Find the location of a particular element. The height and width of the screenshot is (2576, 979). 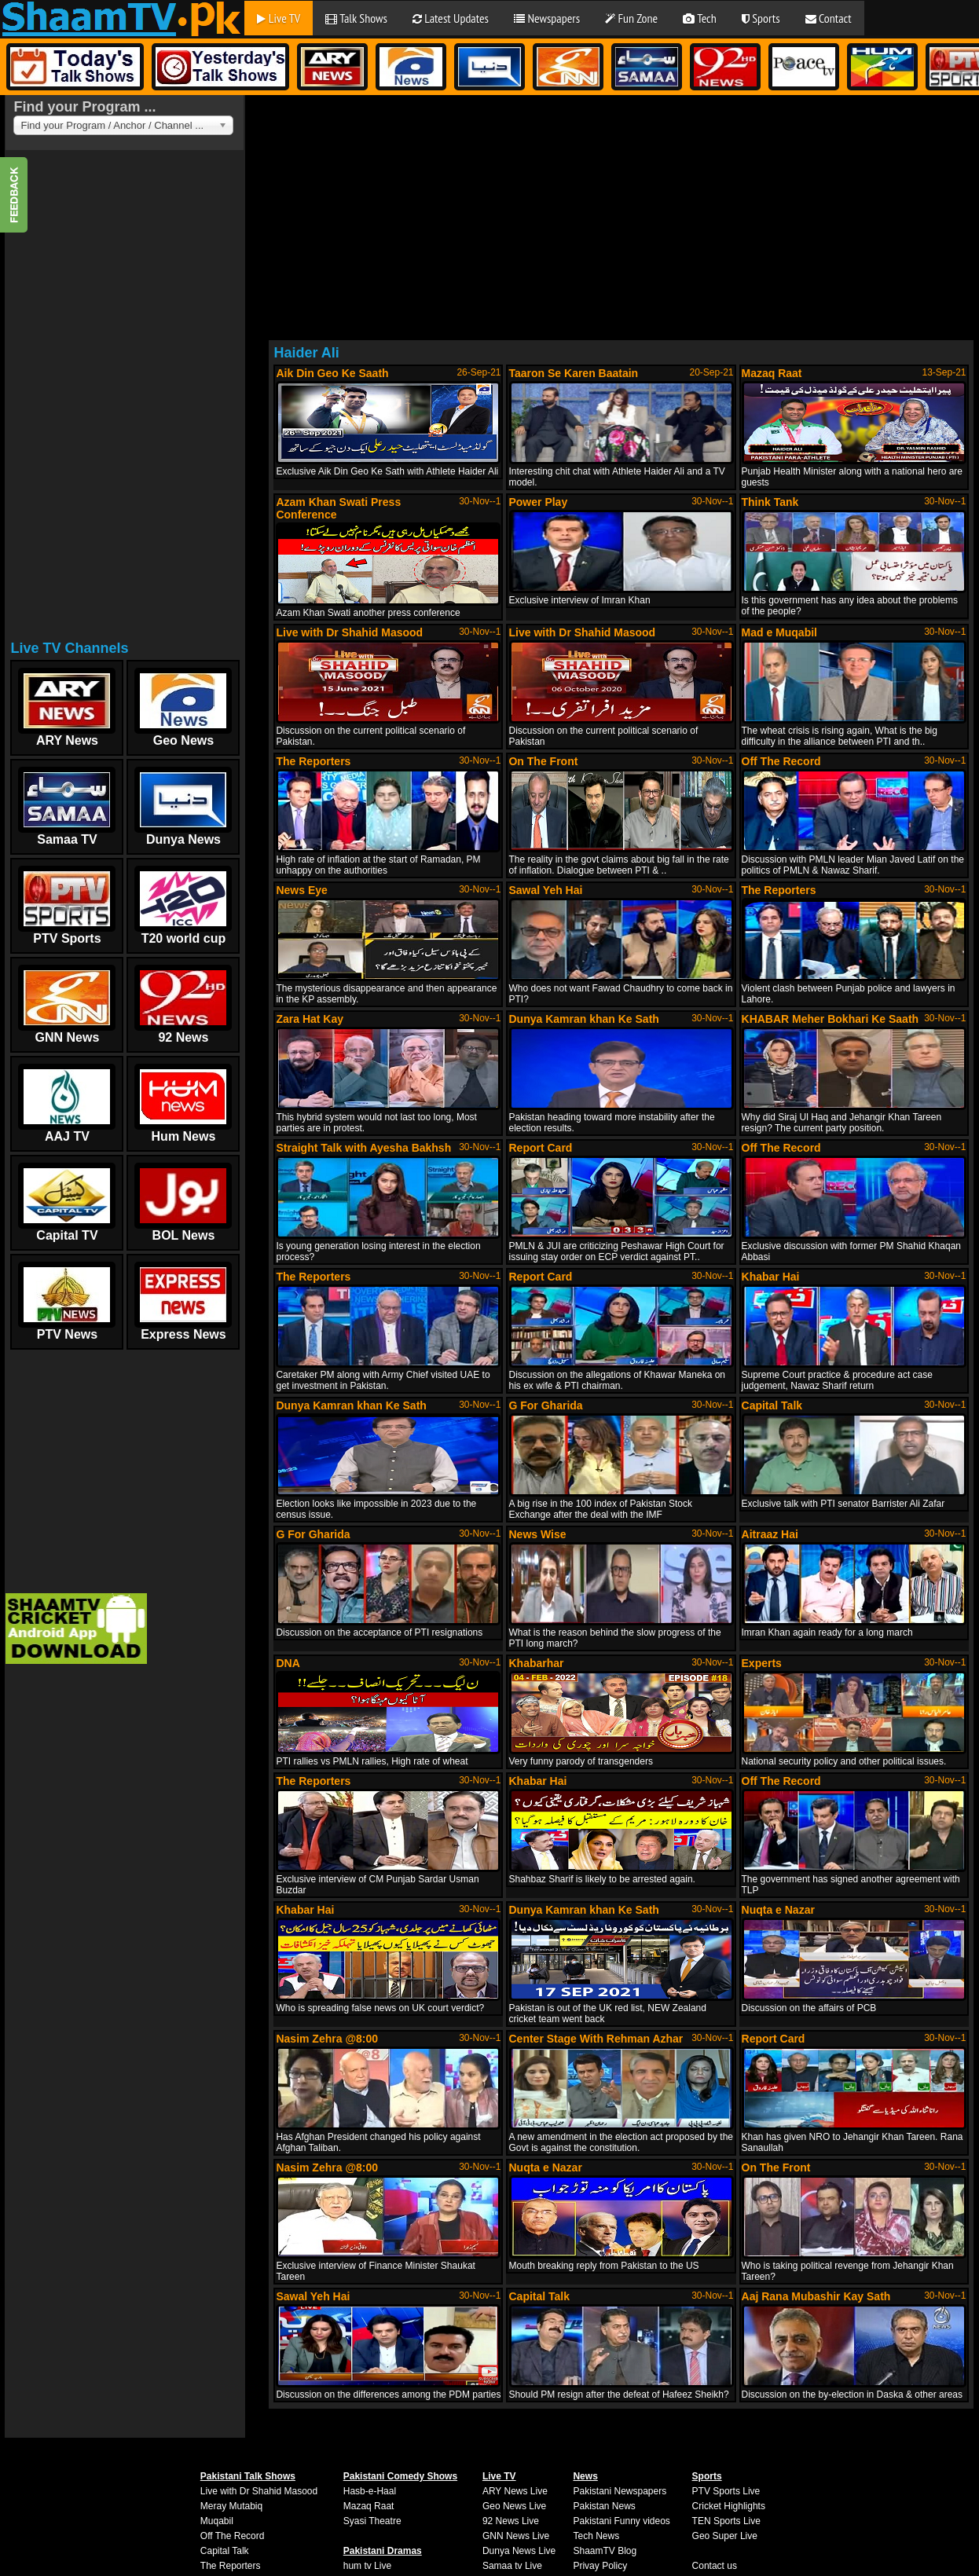

Off The Record is located at coordinates (232, 2535).